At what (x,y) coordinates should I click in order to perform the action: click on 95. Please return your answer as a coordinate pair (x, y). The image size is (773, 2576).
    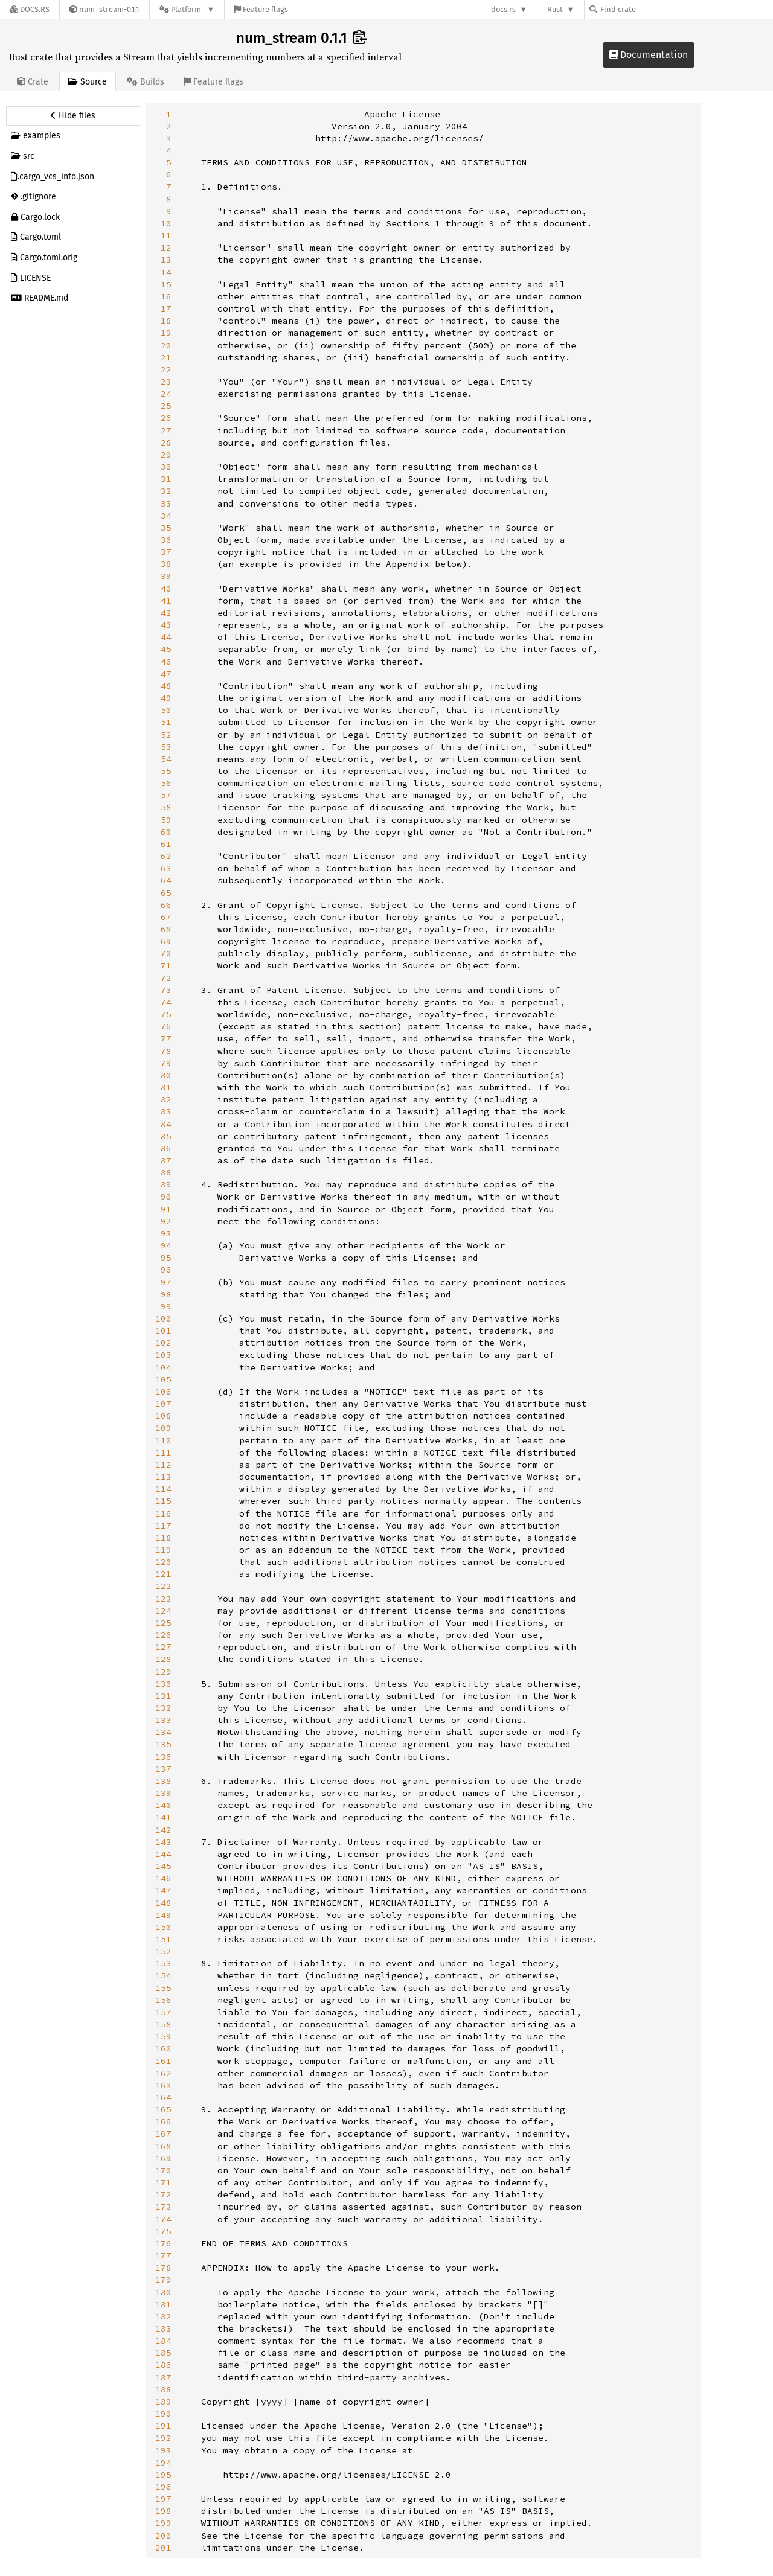
    Looking at the image, I should click on (166, 1257).